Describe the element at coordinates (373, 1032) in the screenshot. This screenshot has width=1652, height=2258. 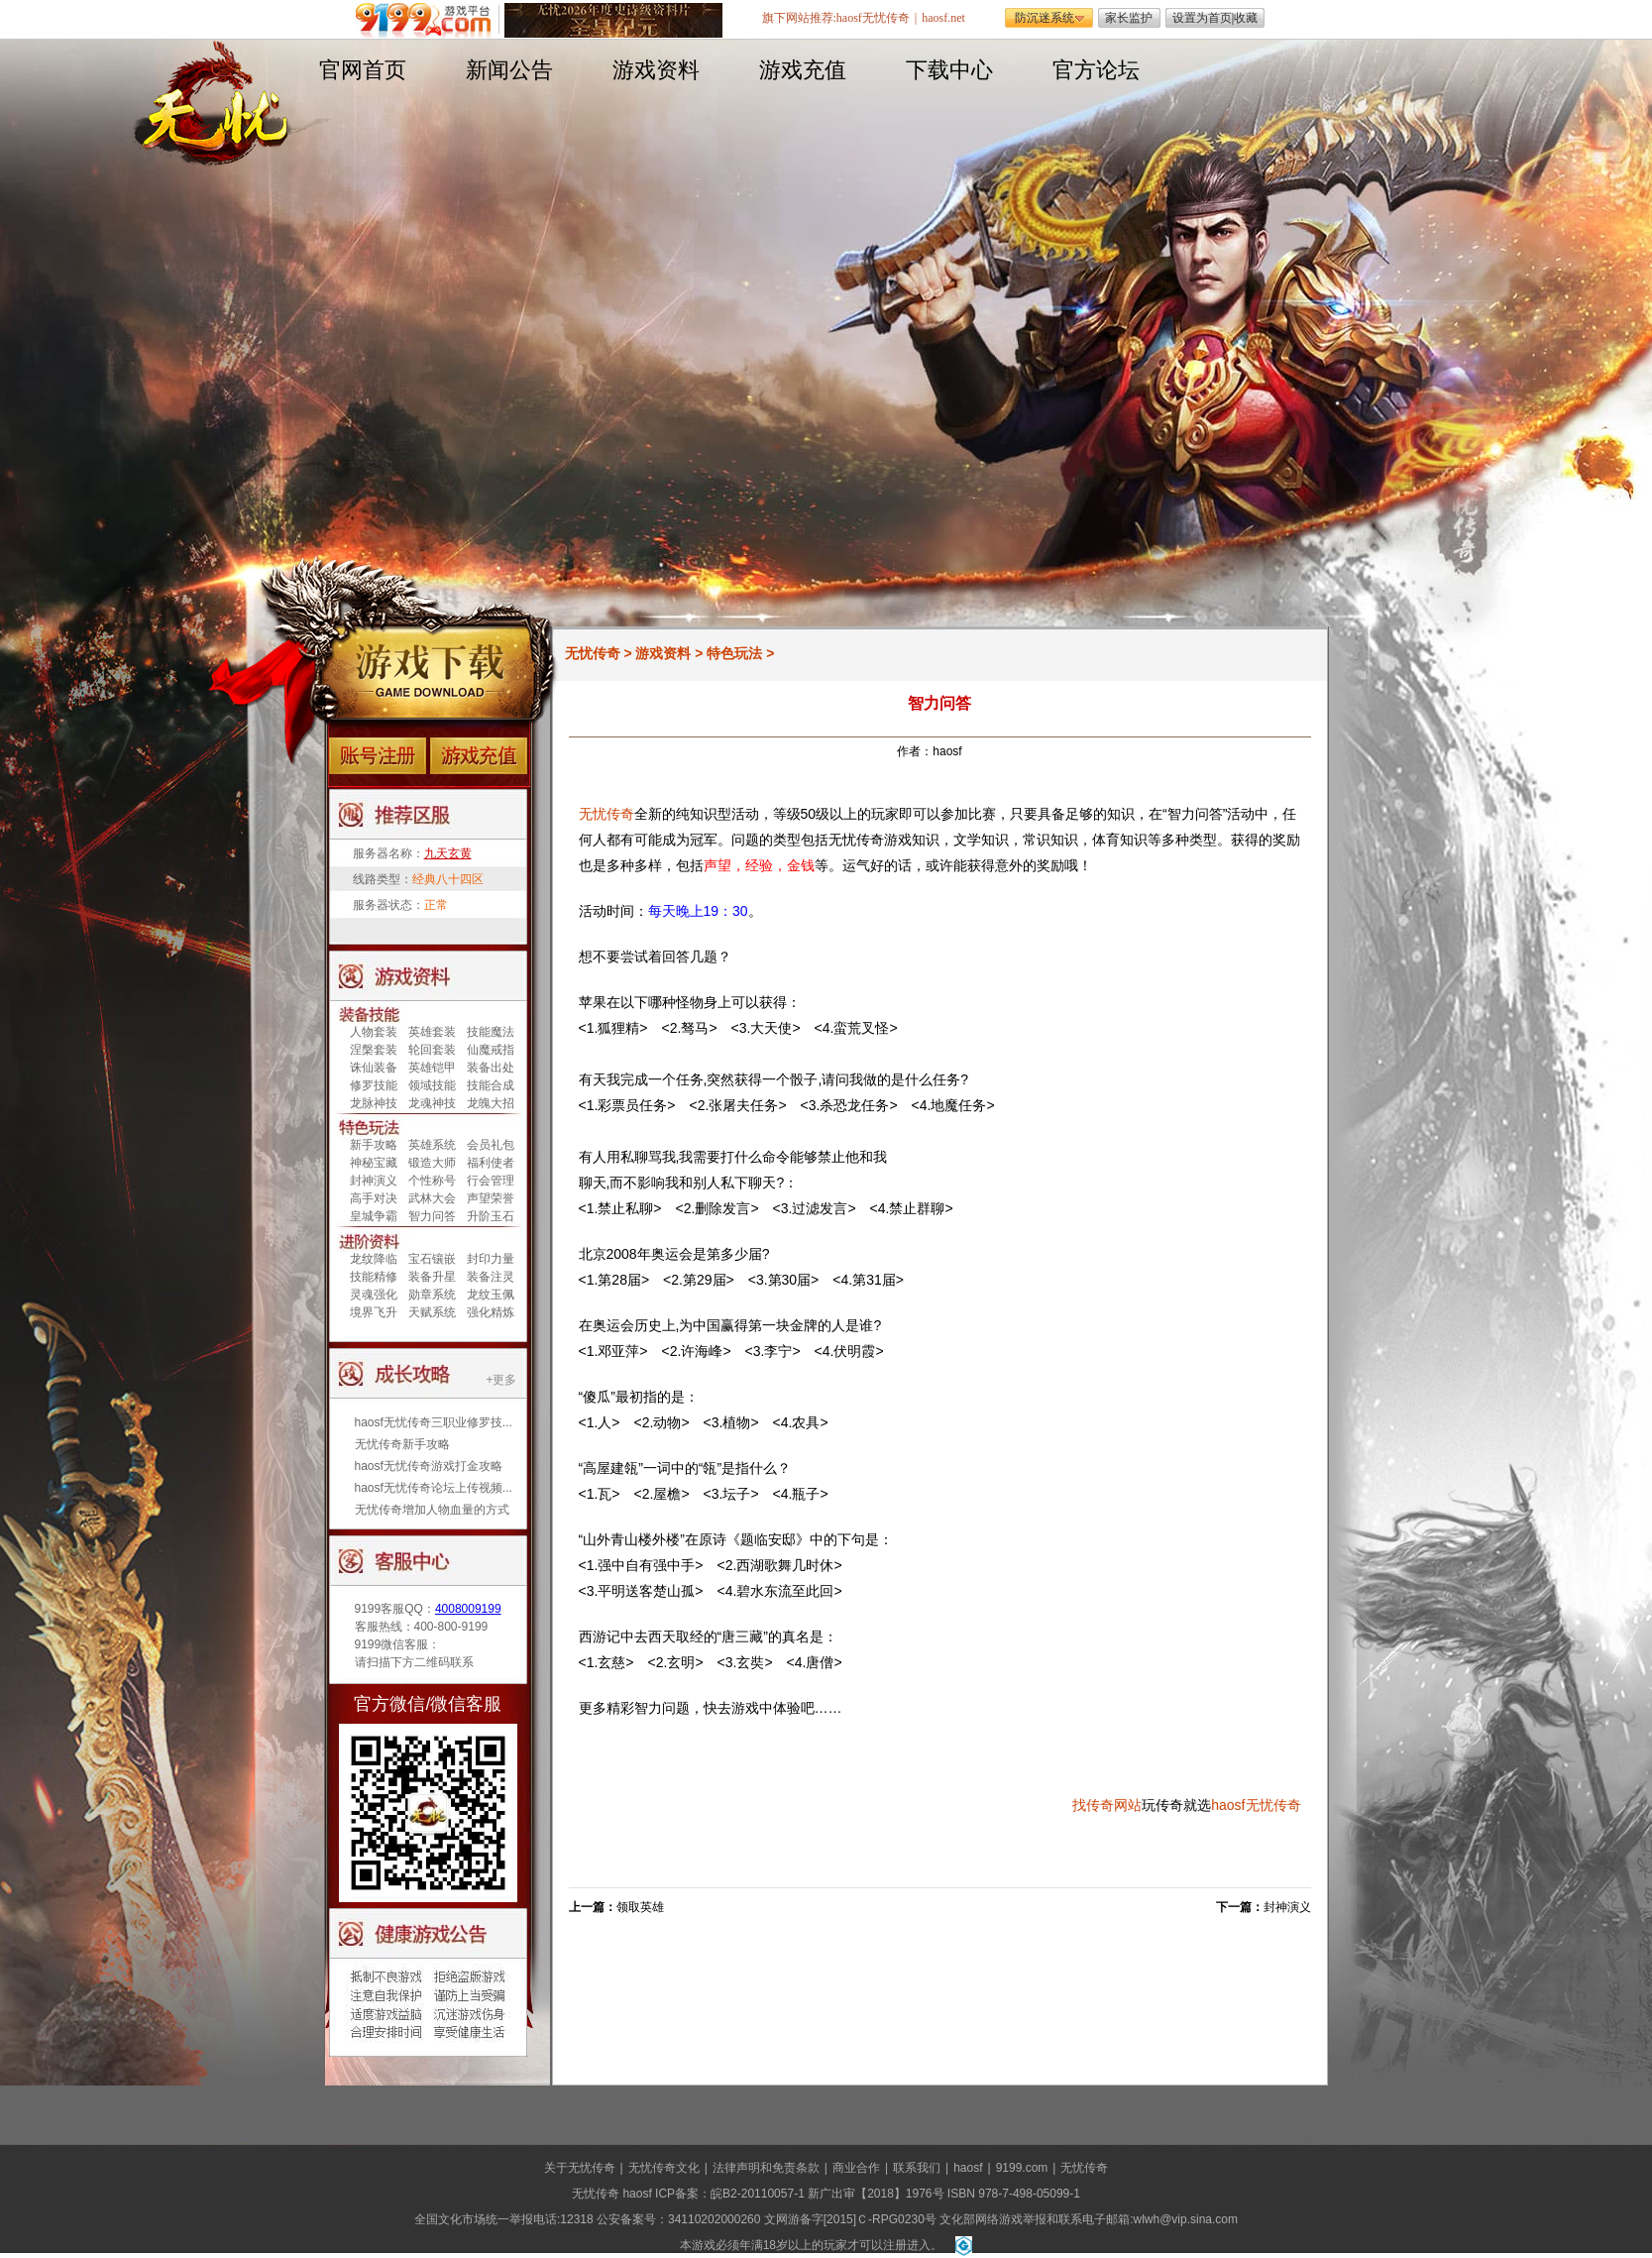
I see `人物套装` at that location.